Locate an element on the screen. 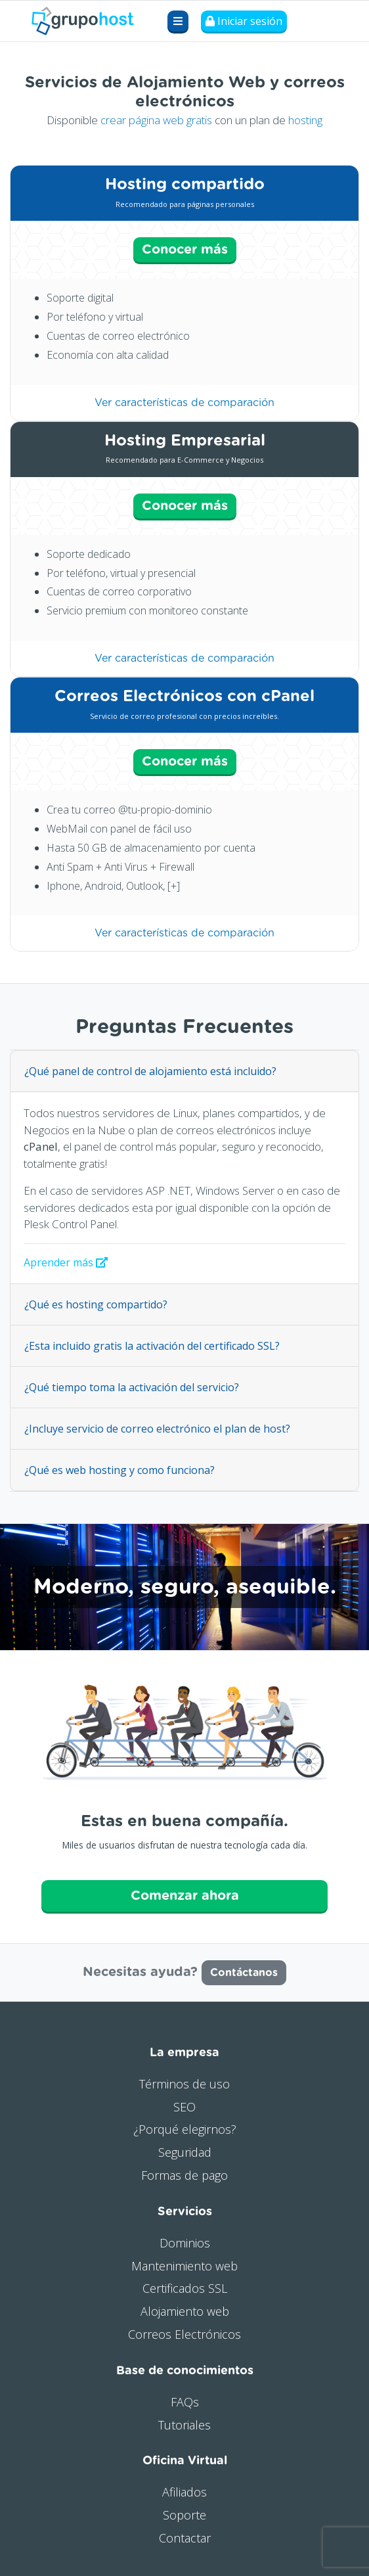 This screenshot has height=2576, width=369. ¿Qué tiempo toma la activación del servicio? is located at coordinates (131, 1387).